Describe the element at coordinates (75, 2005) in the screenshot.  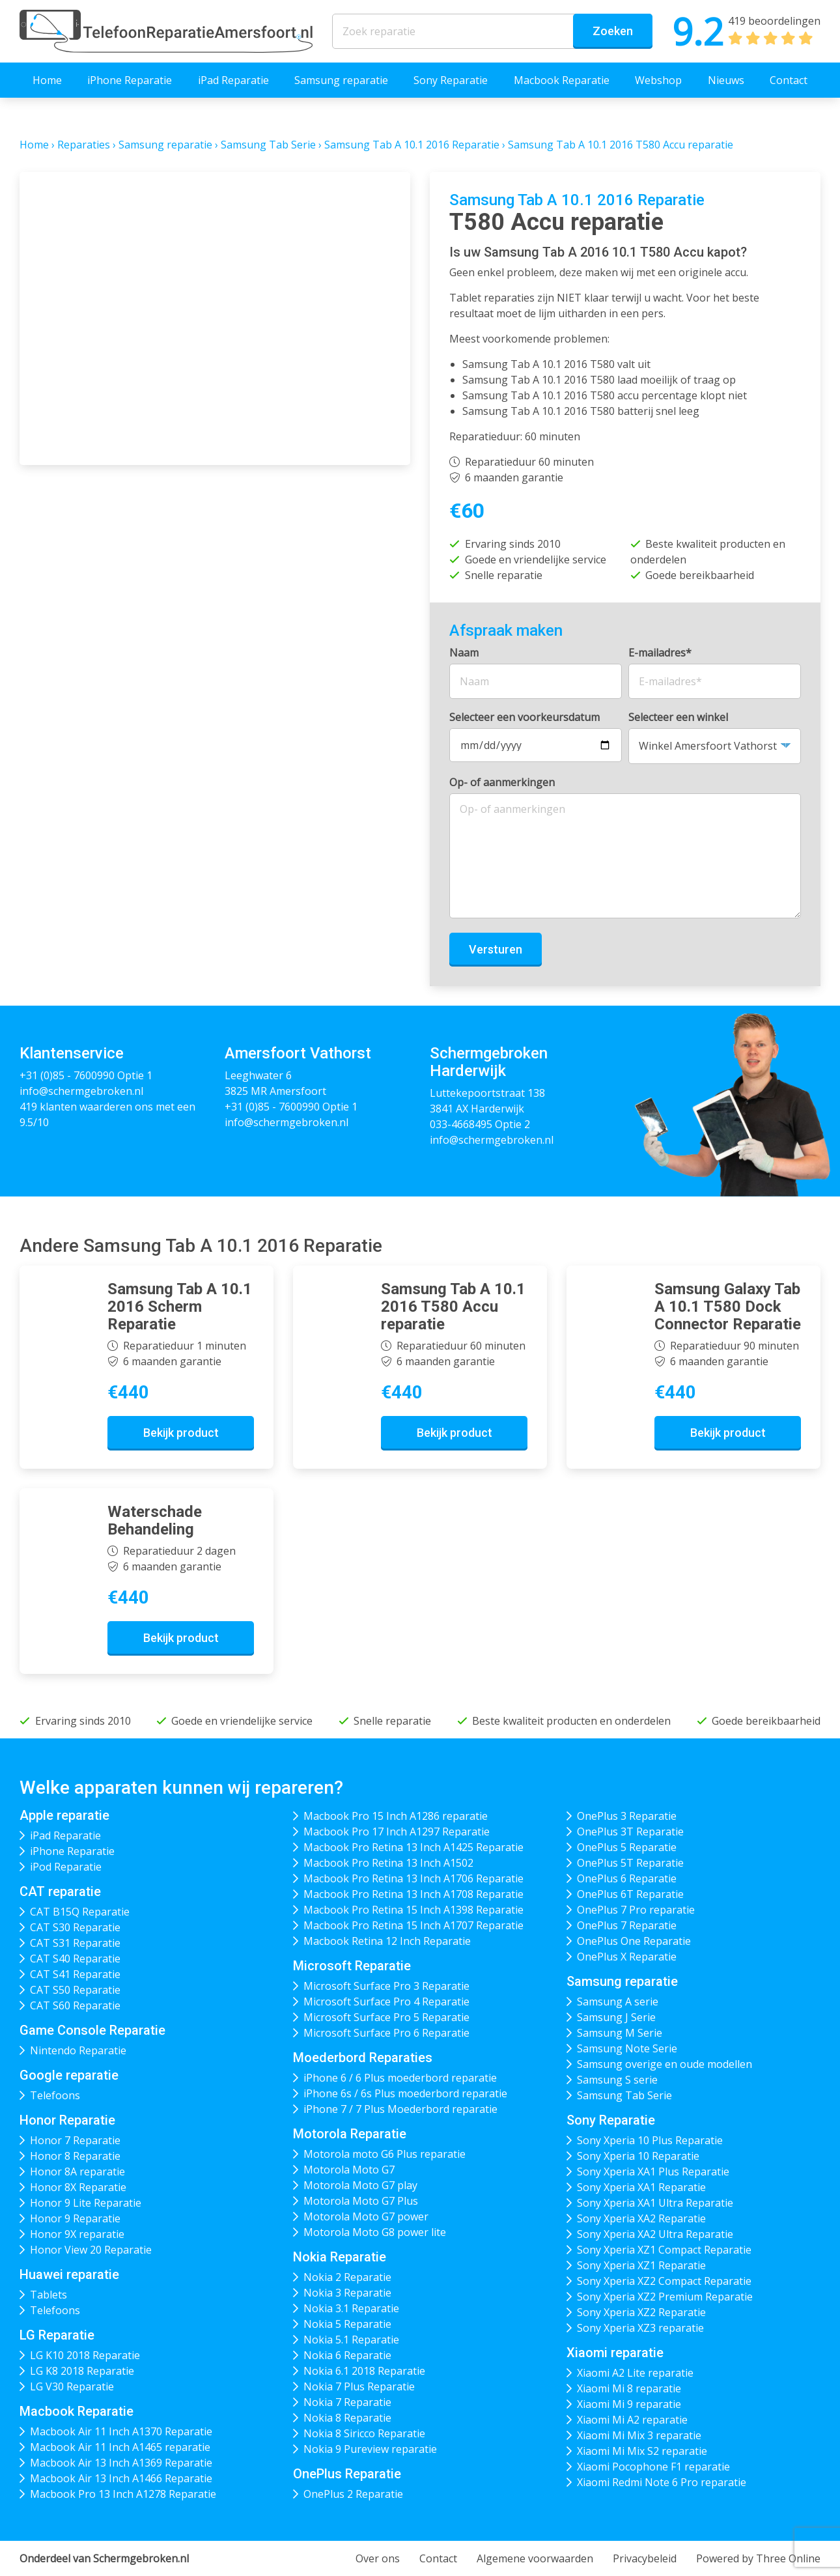
I see `CAT S60 Reparatie` at that location.